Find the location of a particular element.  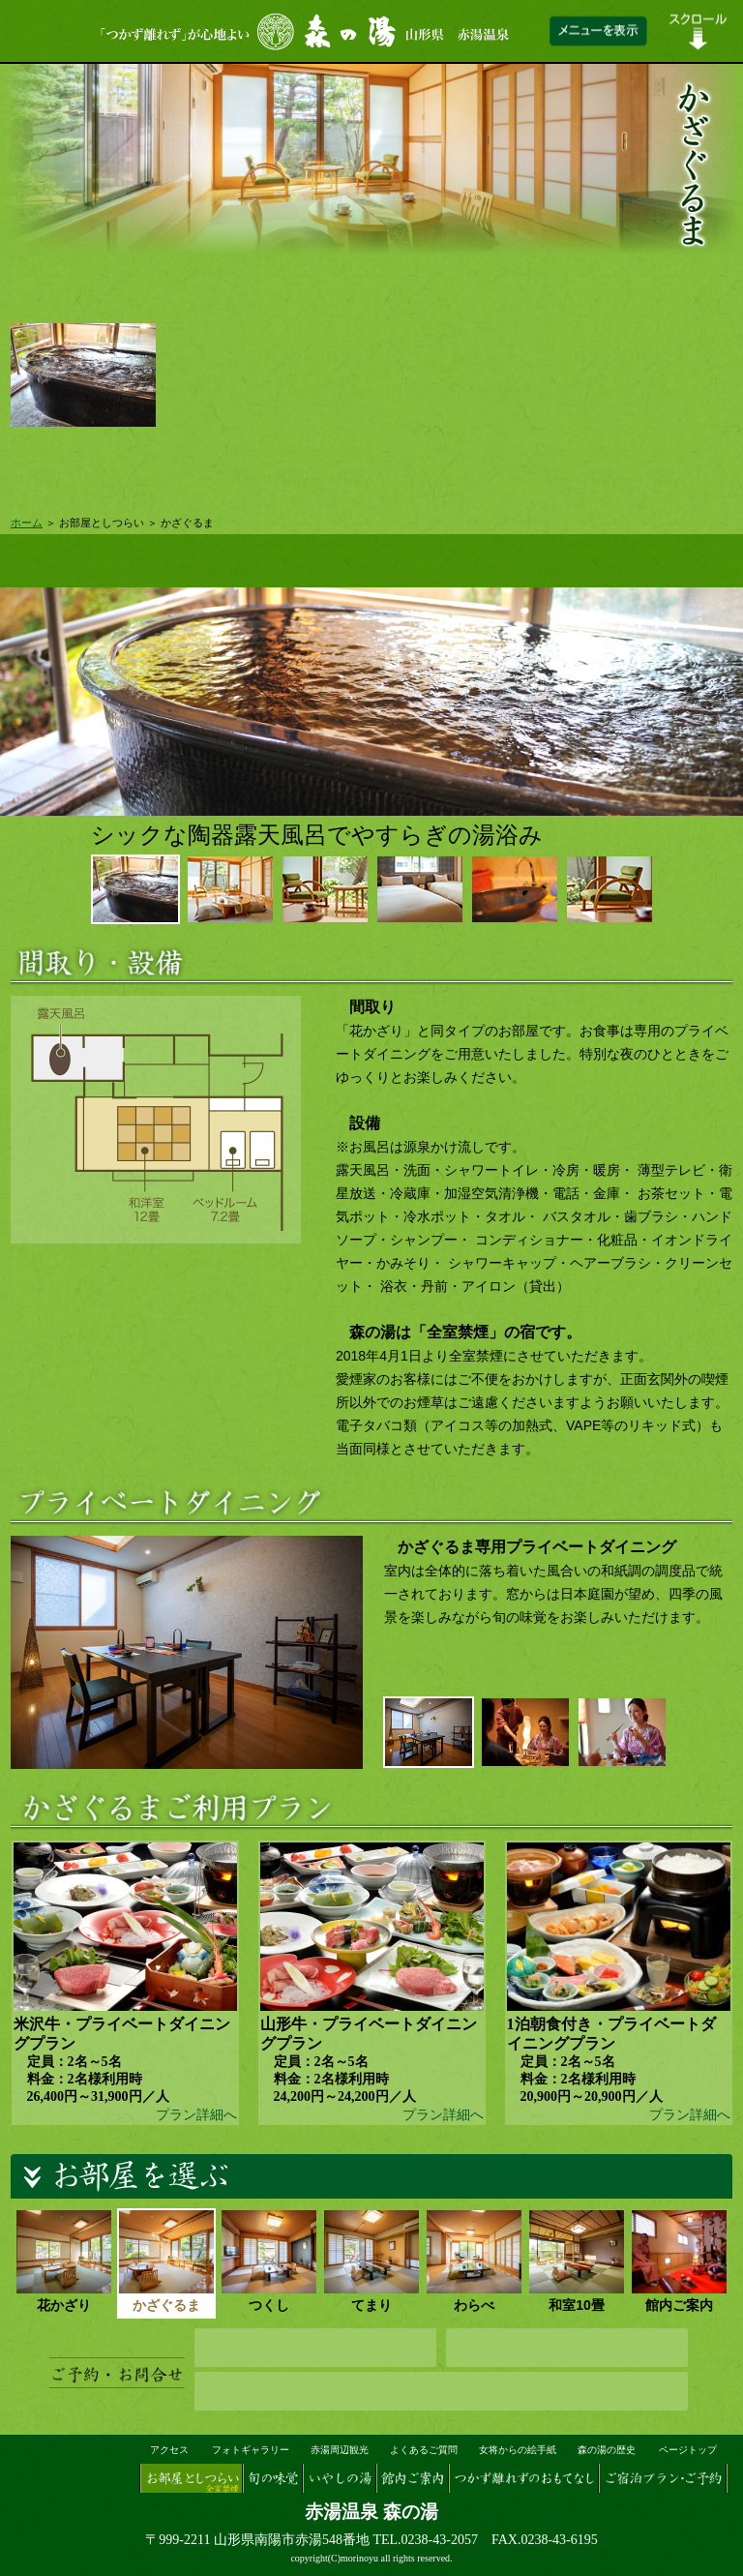

女将からの絵手紙 is located at coordinates (517, 2449).